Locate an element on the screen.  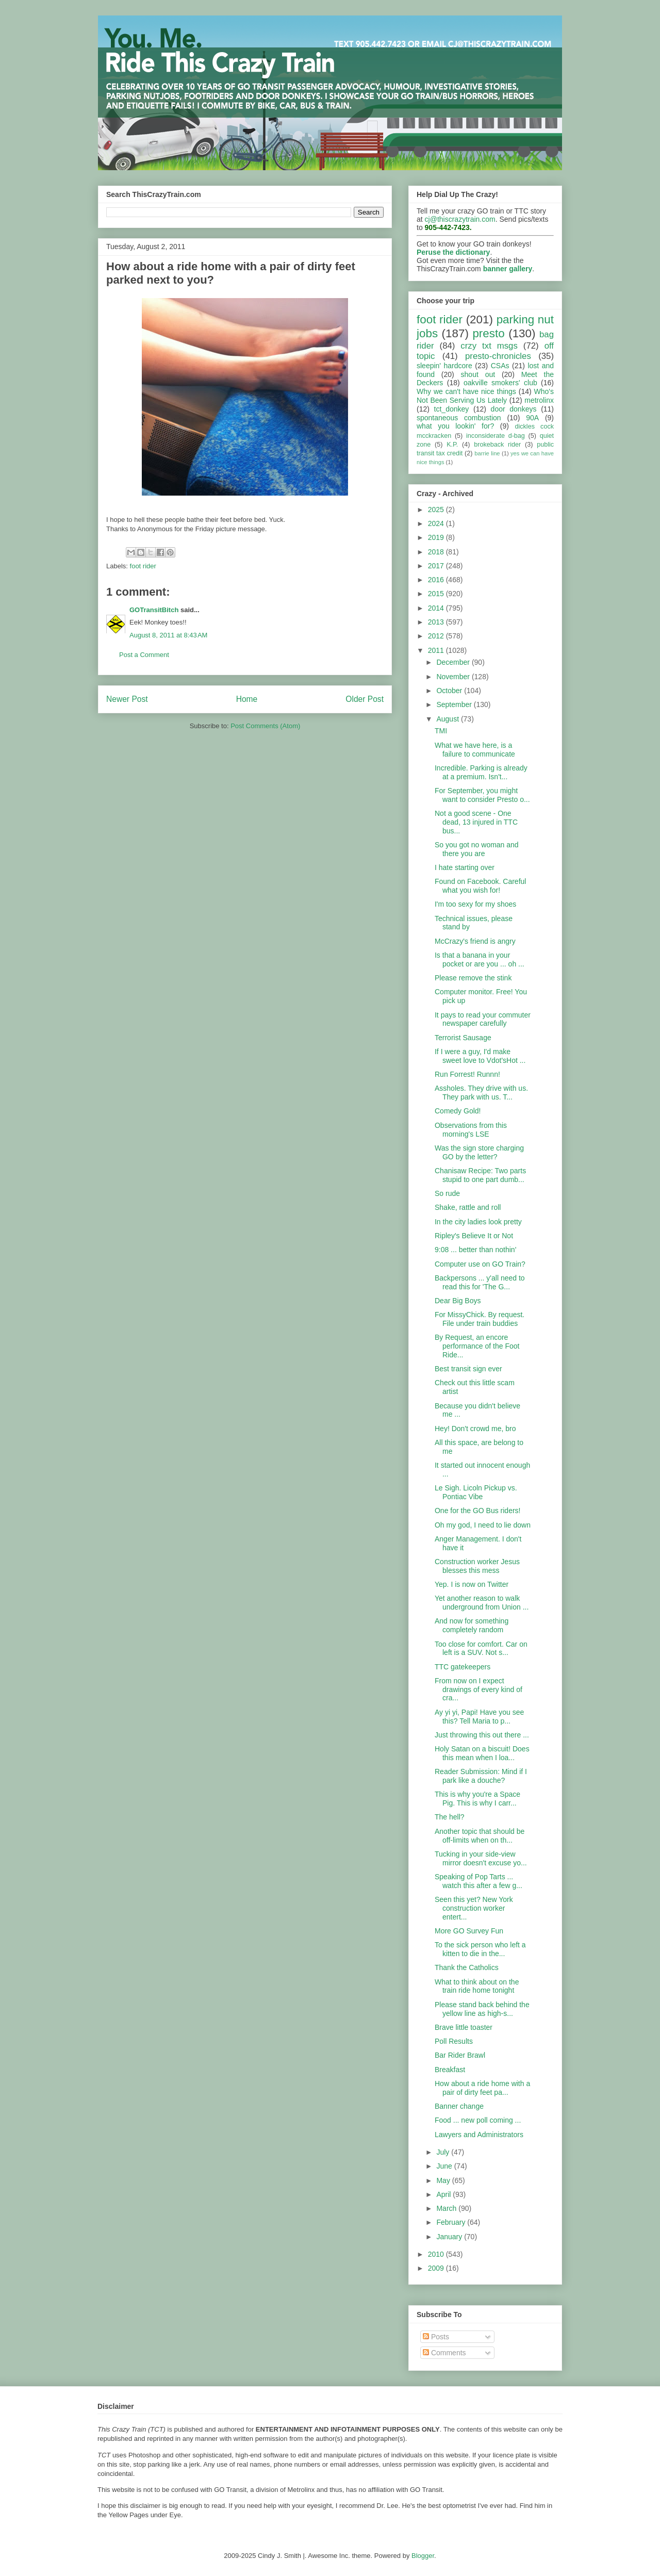
metrolinx is located at coordinates (539, 400).